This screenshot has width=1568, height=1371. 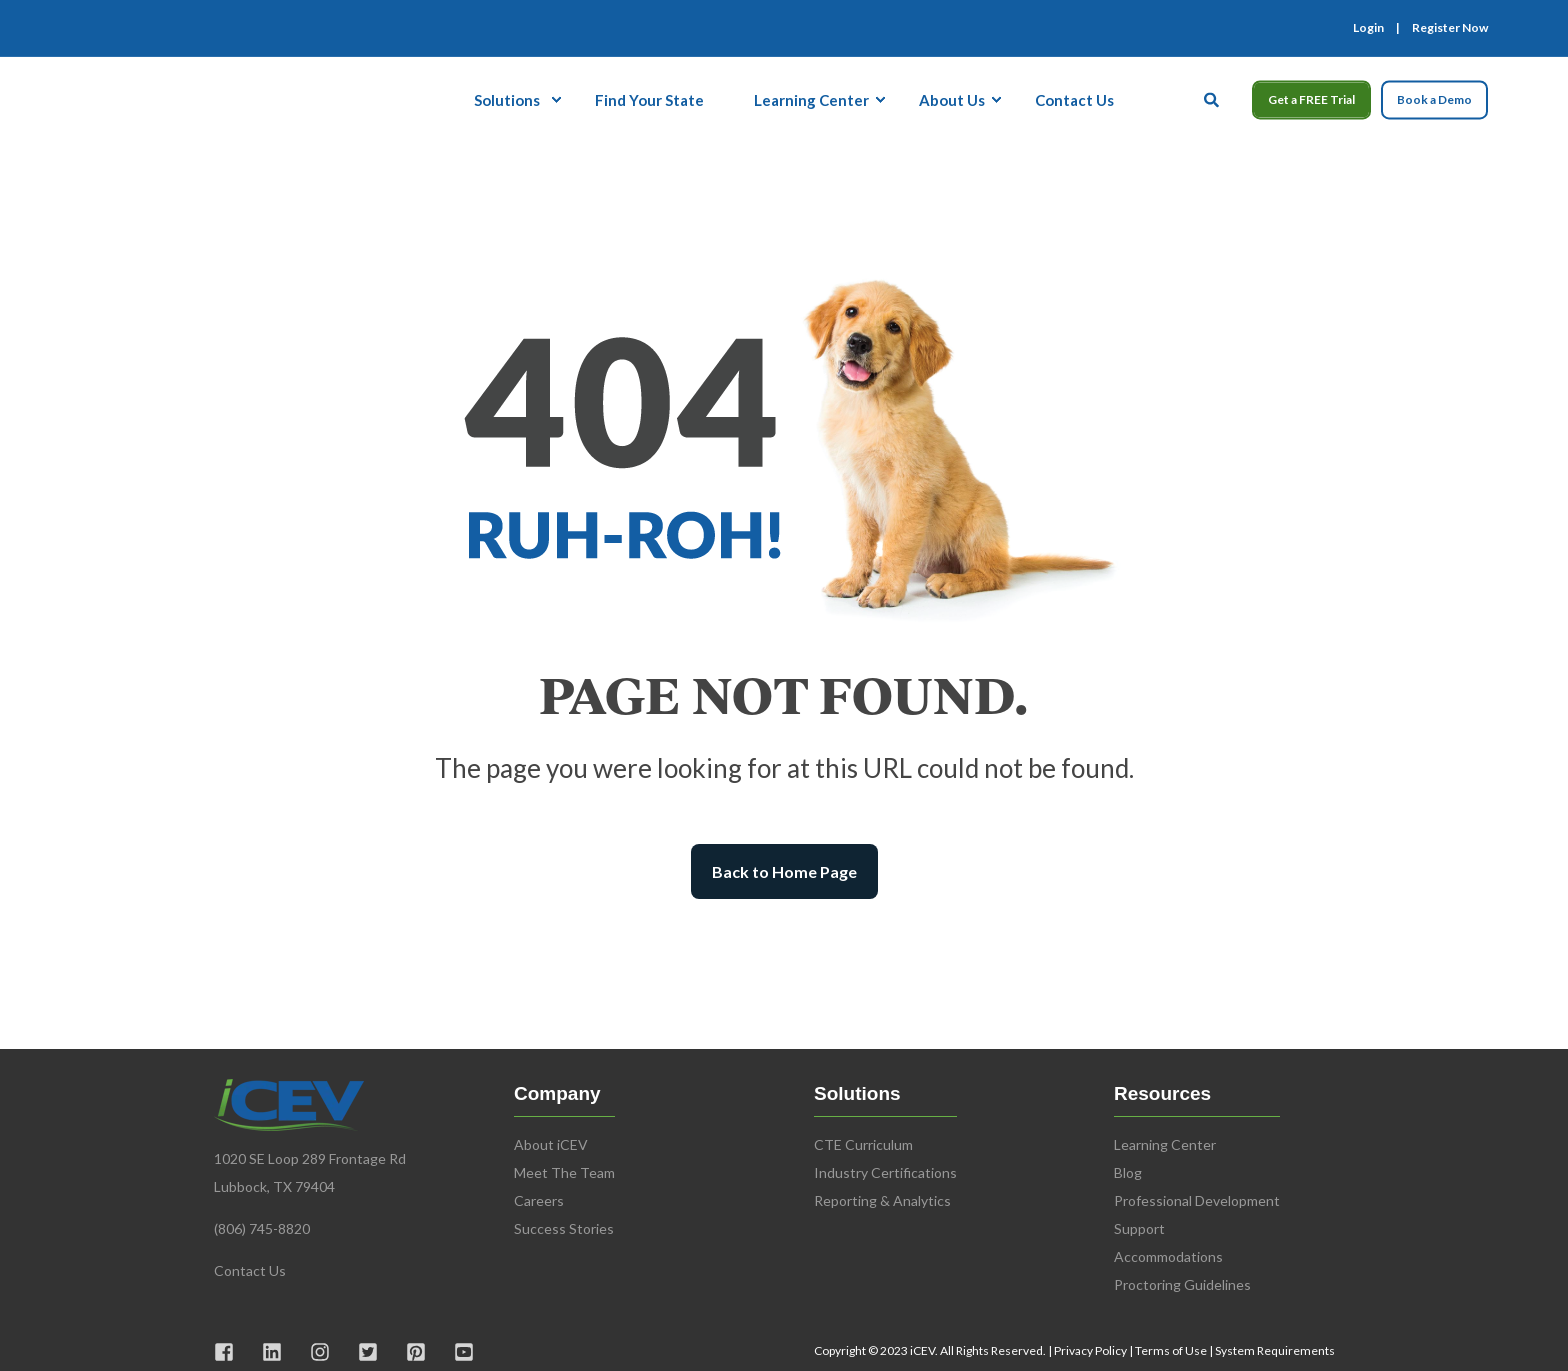 I want to click on About Us [menuitem], so click(x=952, y=99).